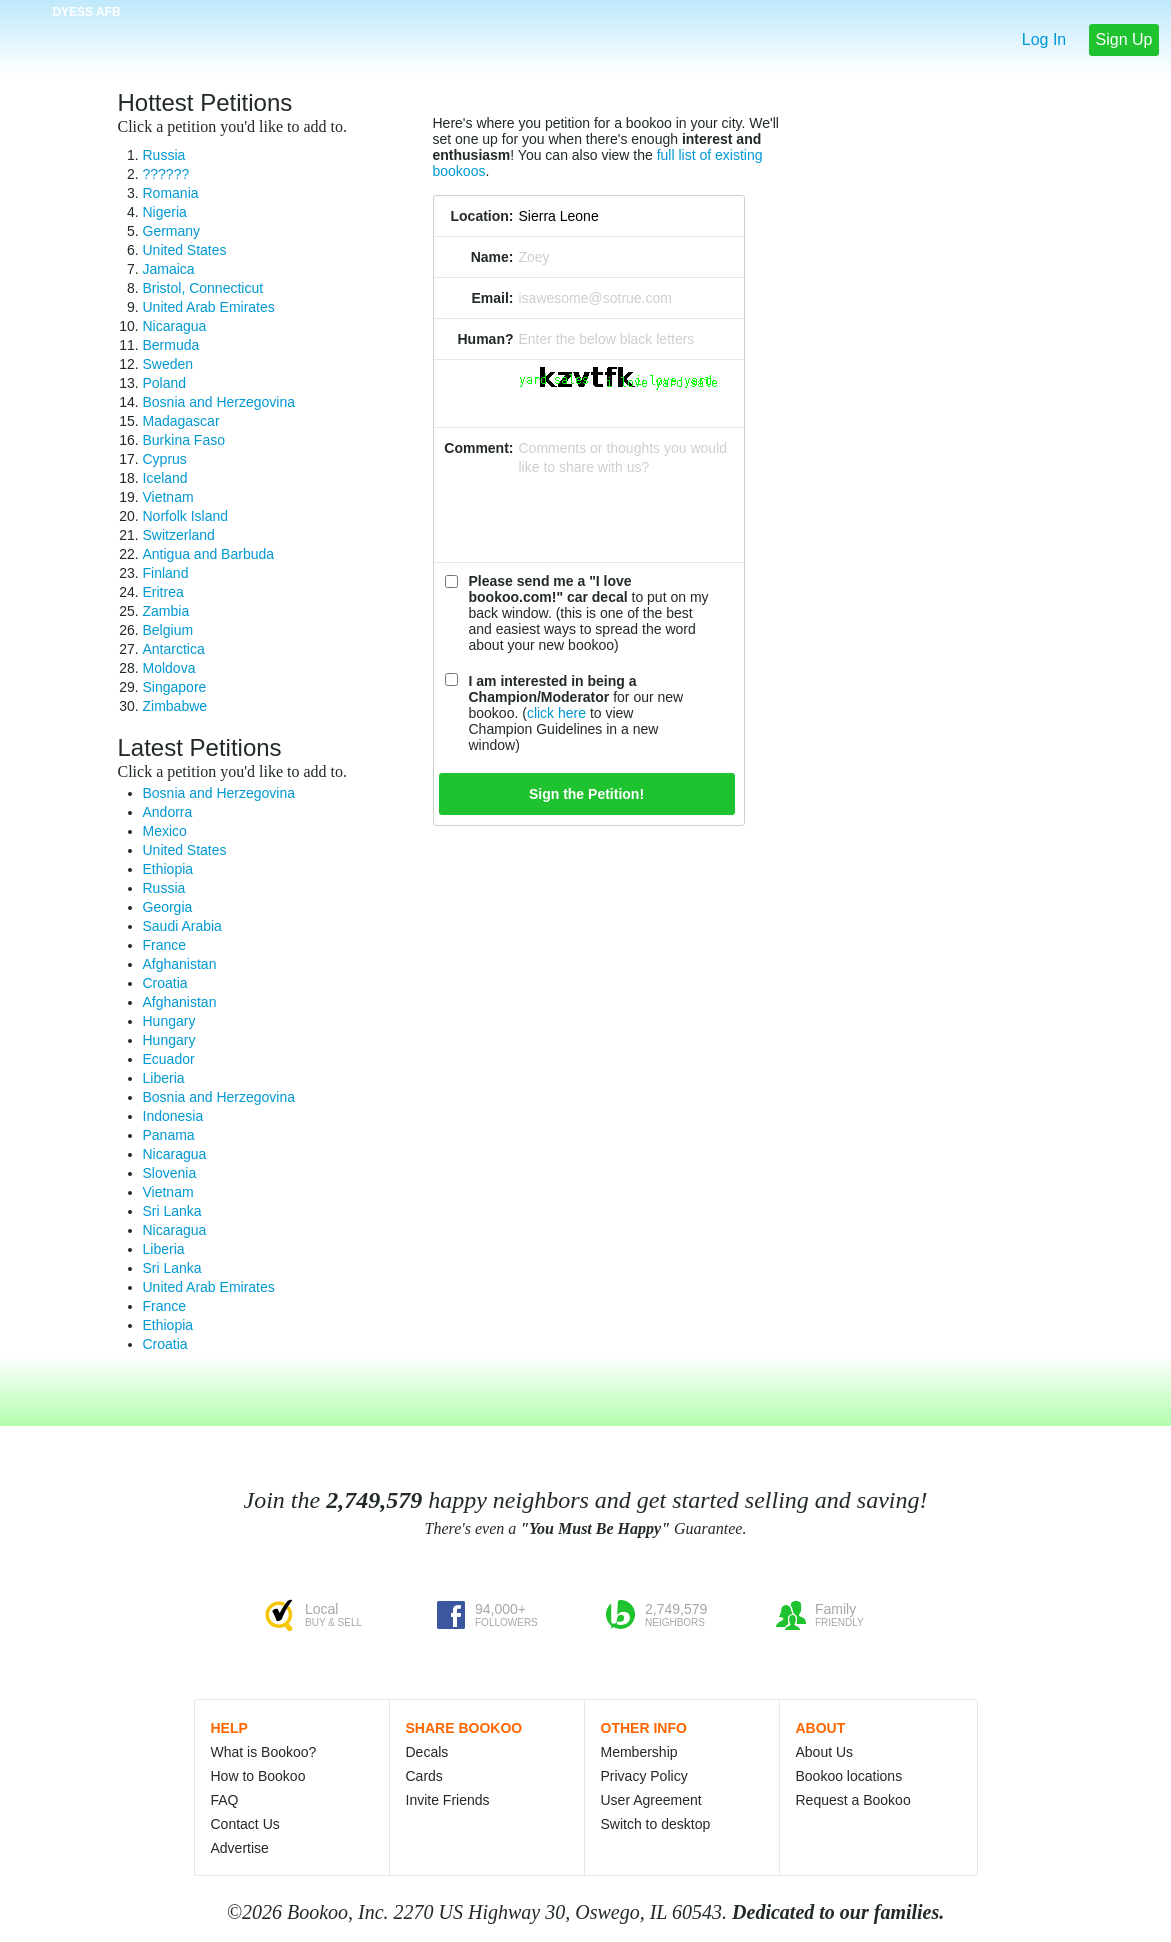 The image size is (1171, 1942). I want to click on Switch to desktop, so click(656, 1824).